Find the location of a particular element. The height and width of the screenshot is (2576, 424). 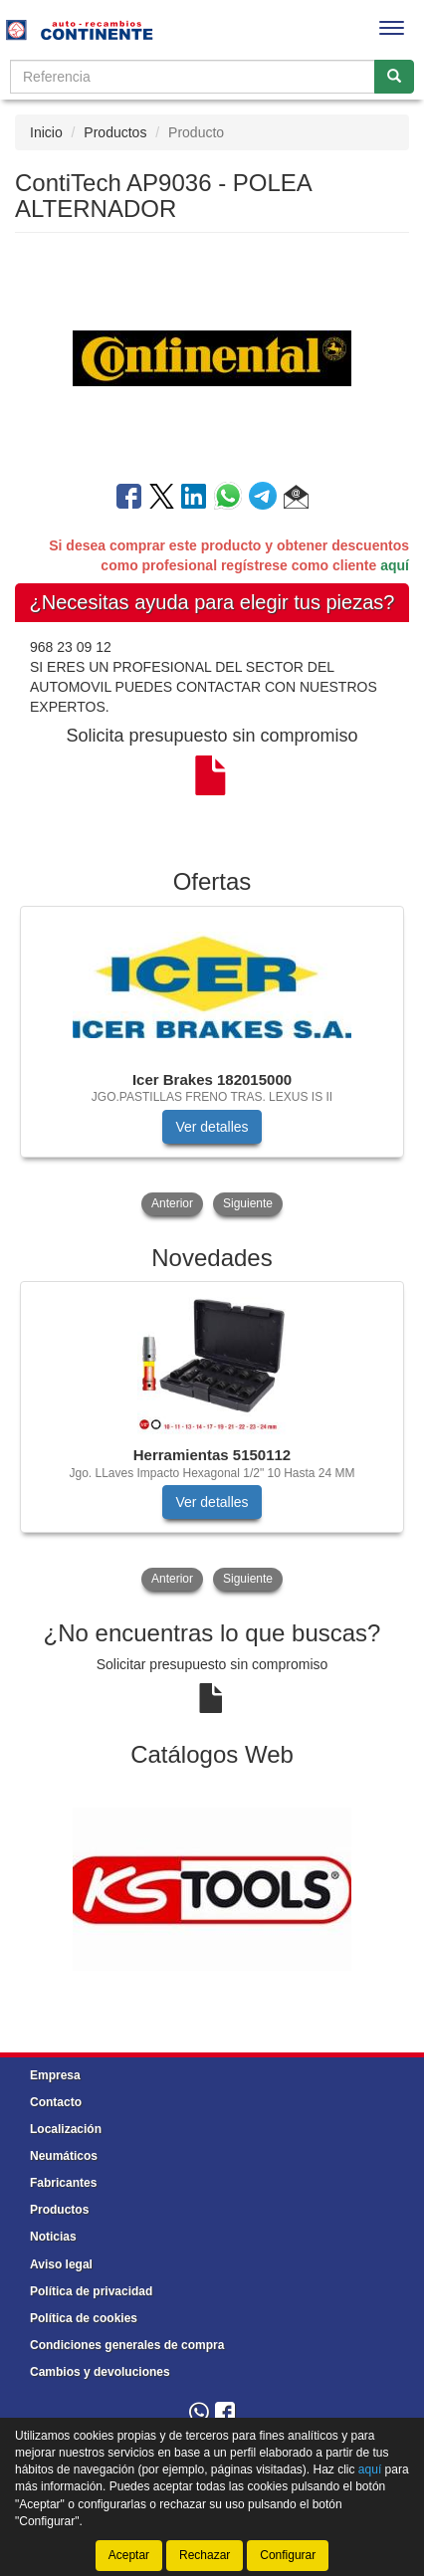

Política de privacidad is located at coordinates (91, 2291).